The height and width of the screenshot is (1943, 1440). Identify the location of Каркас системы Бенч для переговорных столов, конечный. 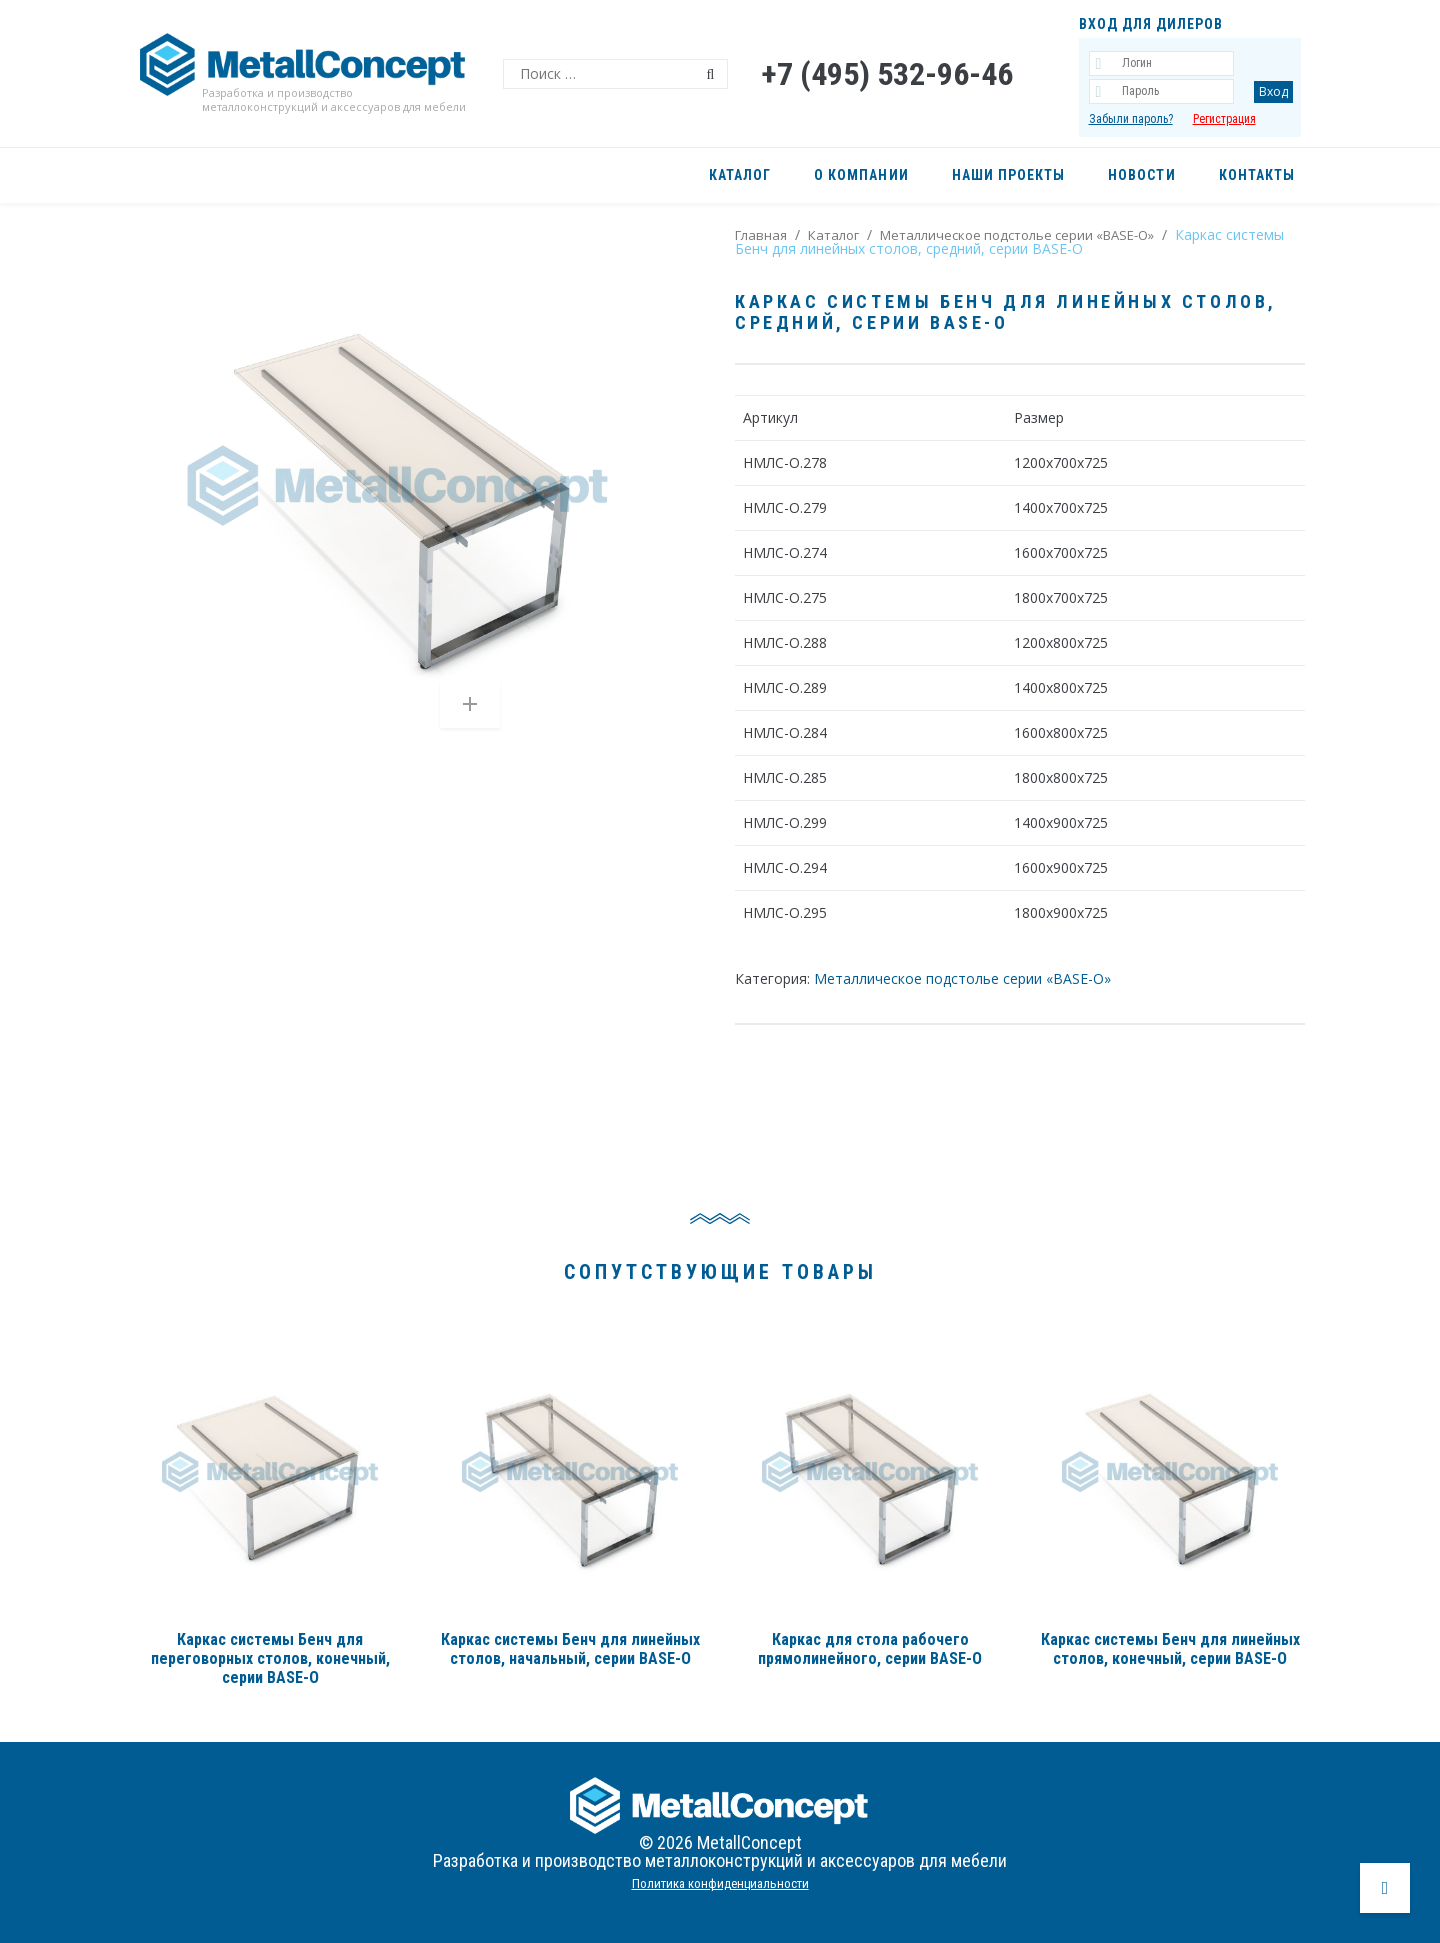
(270, 1658).